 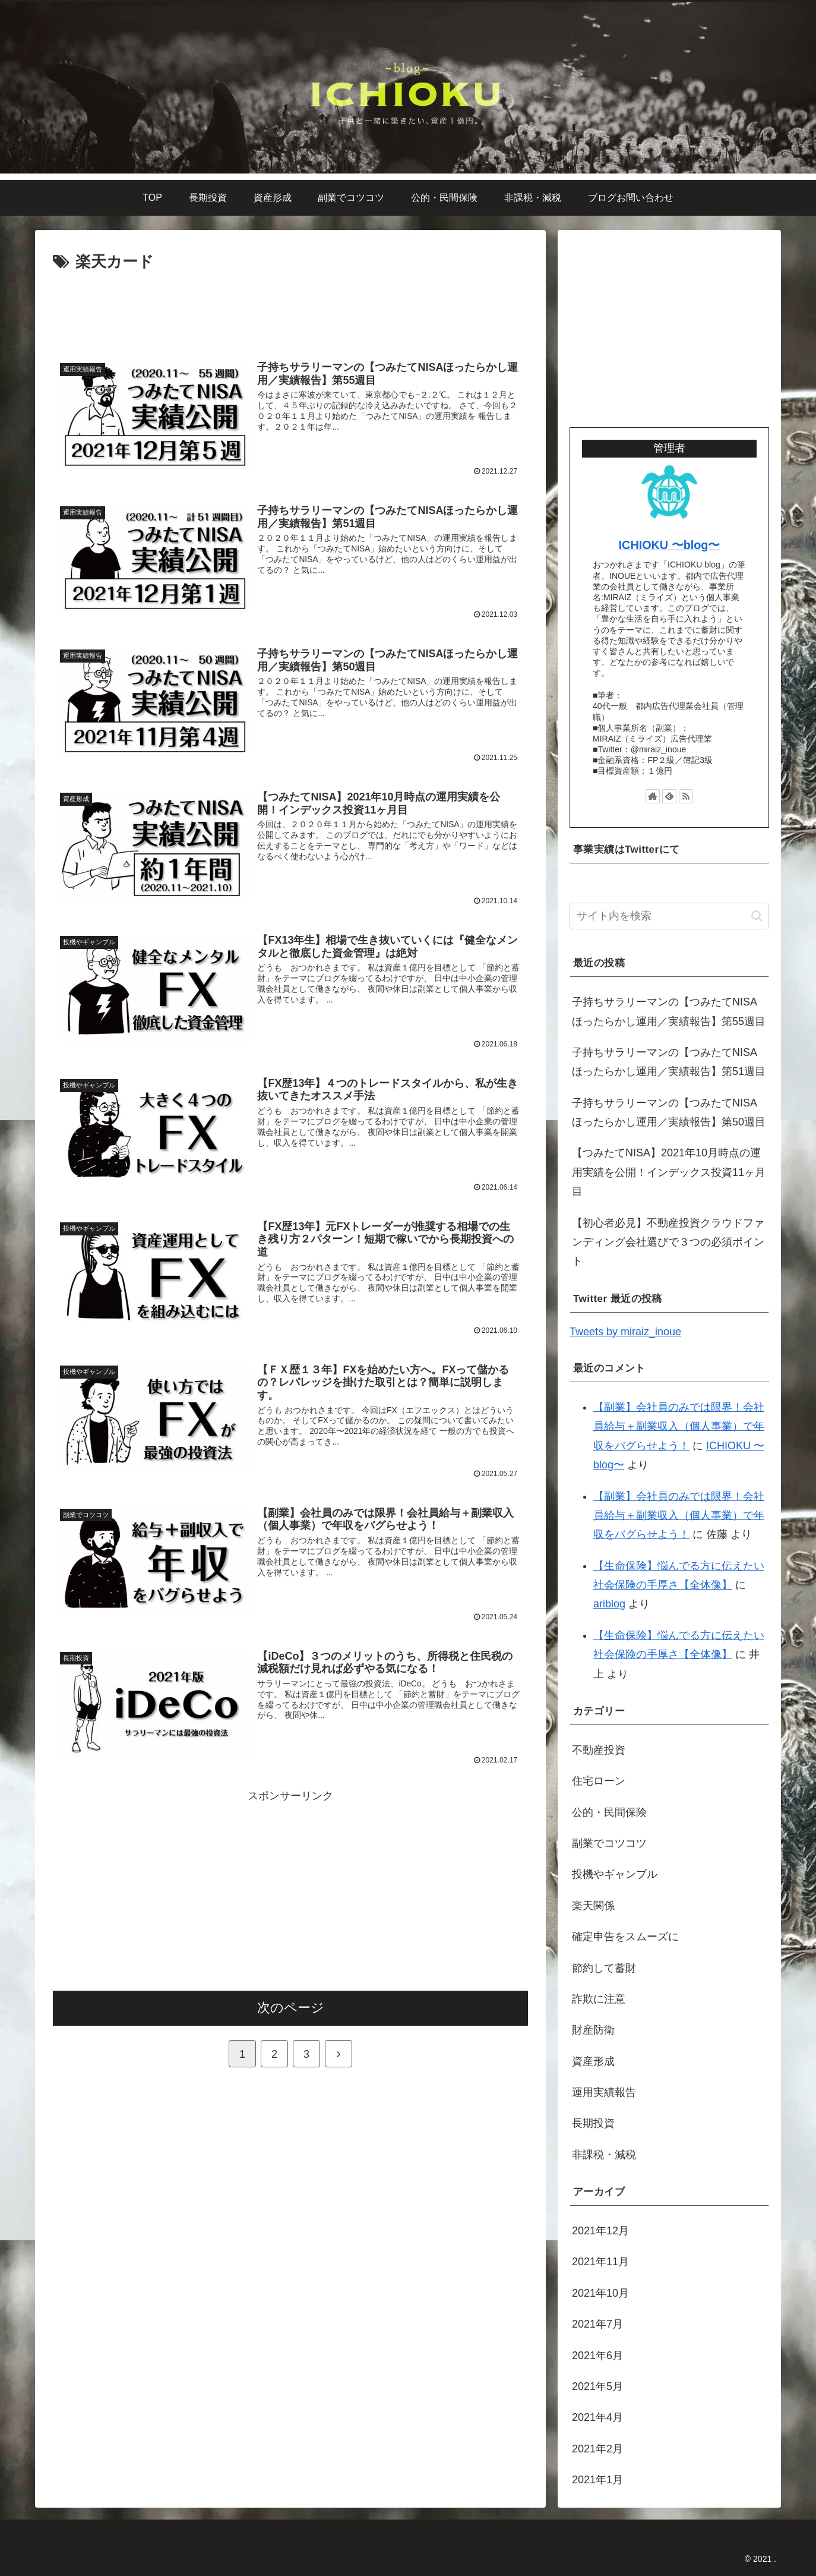 I want to click on [input], so click(x=669, y=916).